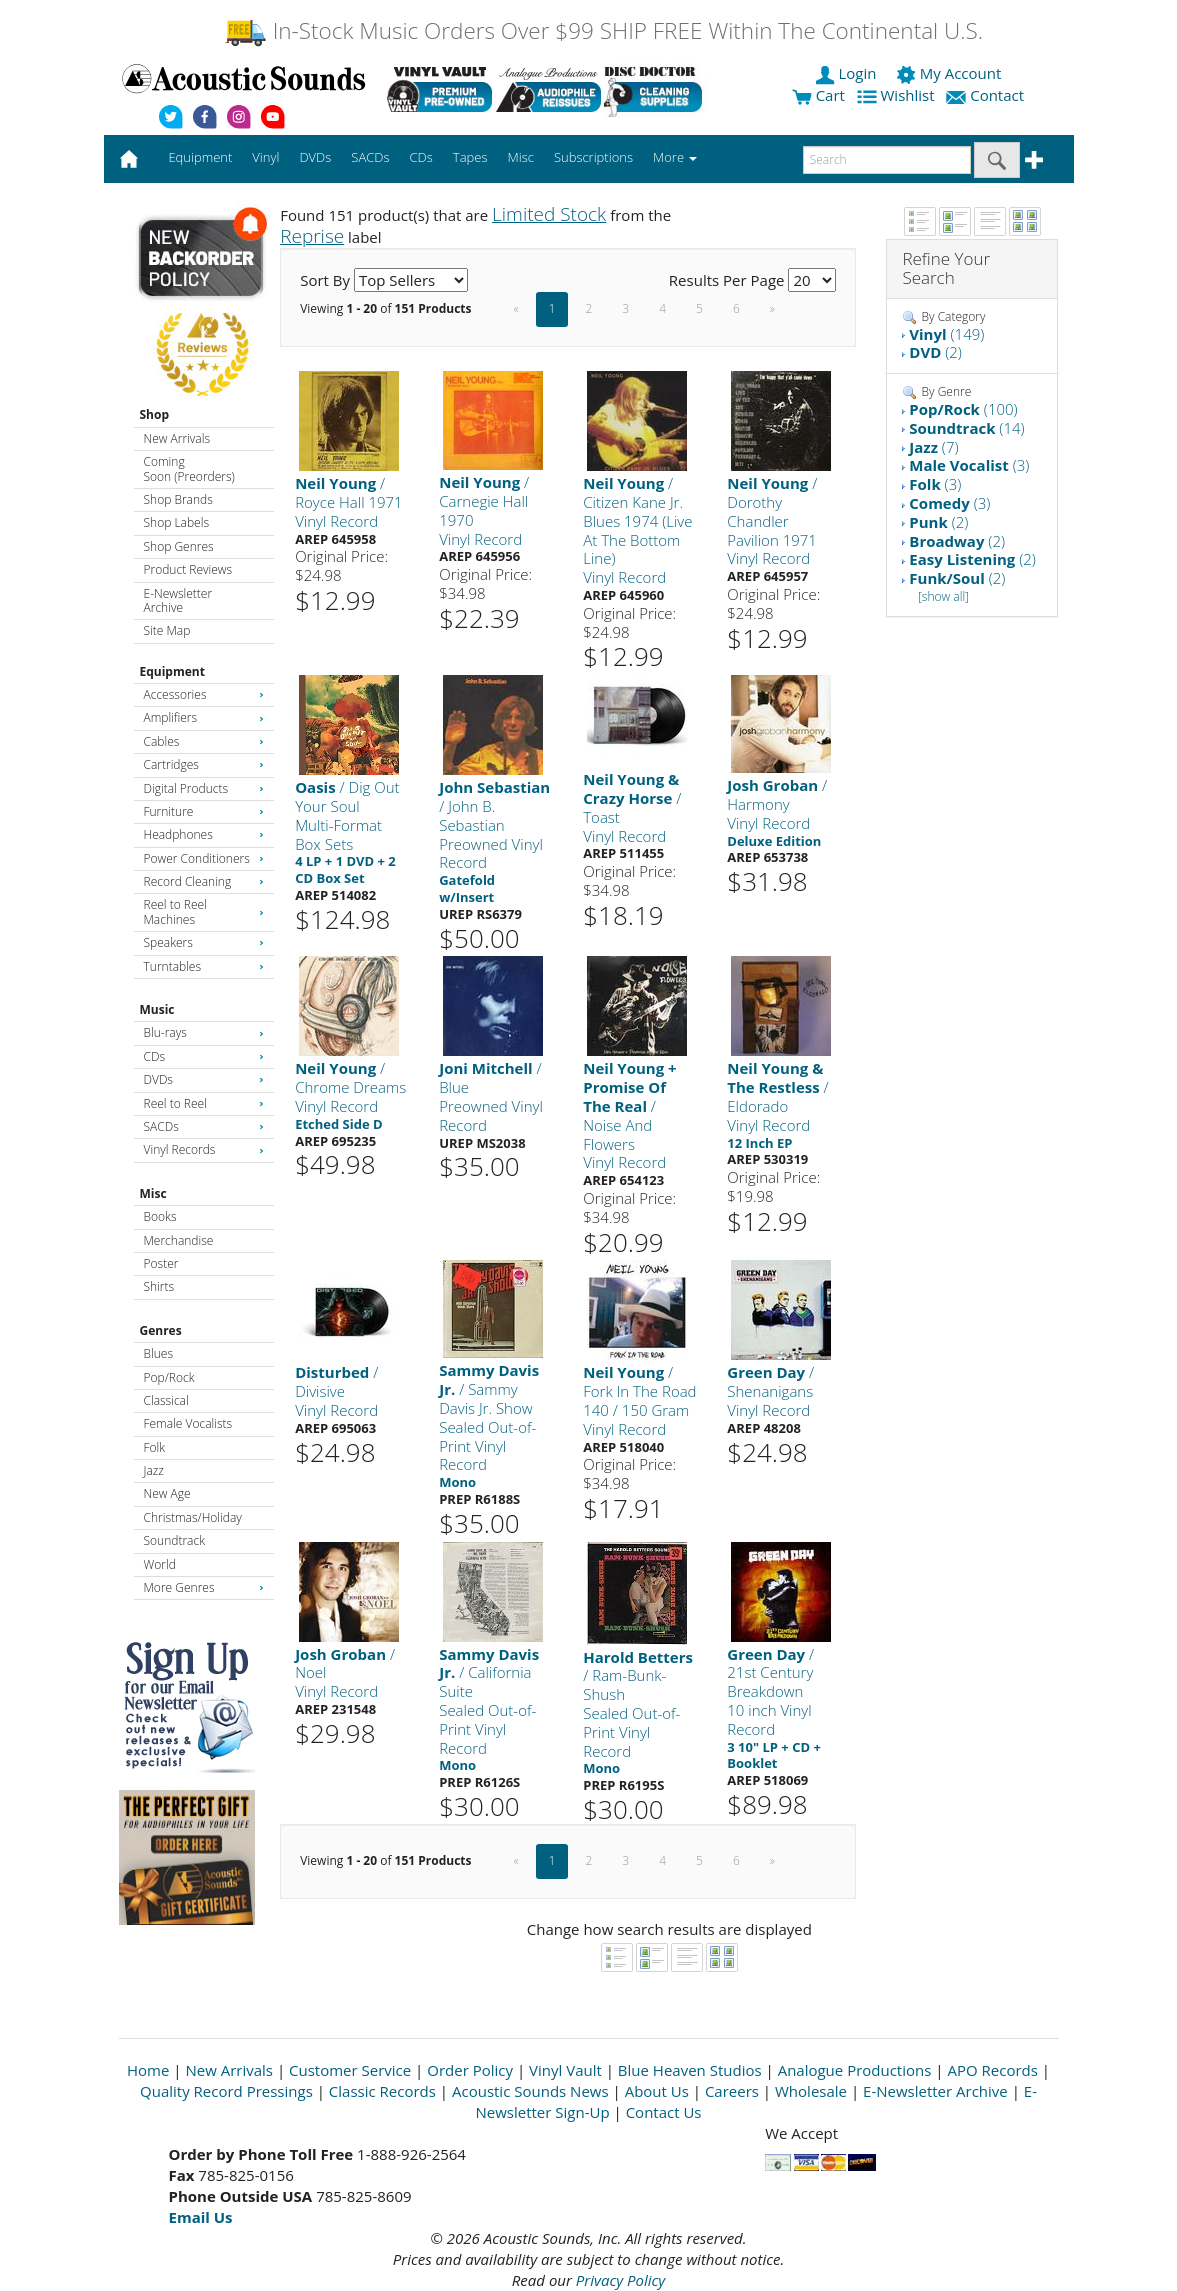 This screenshot has height=2291, width=1177. What do you see at coordinates (898, 95) in the screenshot?
I see `Wishlist` at bounding box center [898, 95].